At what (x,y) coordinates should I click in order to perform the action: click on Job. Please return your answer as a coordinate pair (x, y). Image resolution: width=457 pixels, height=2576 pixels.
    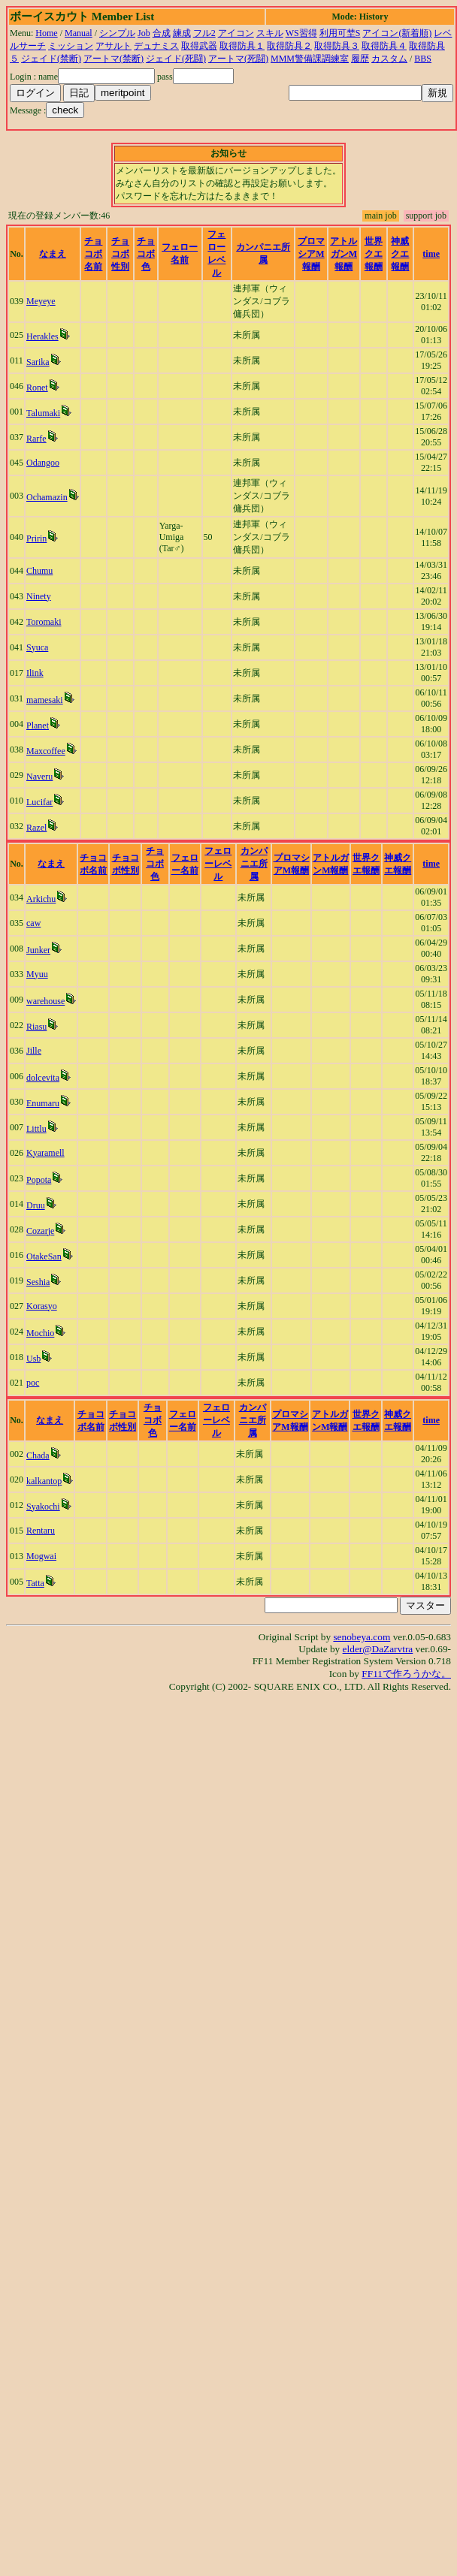
    Looking at the image, I should click on (144, 33).